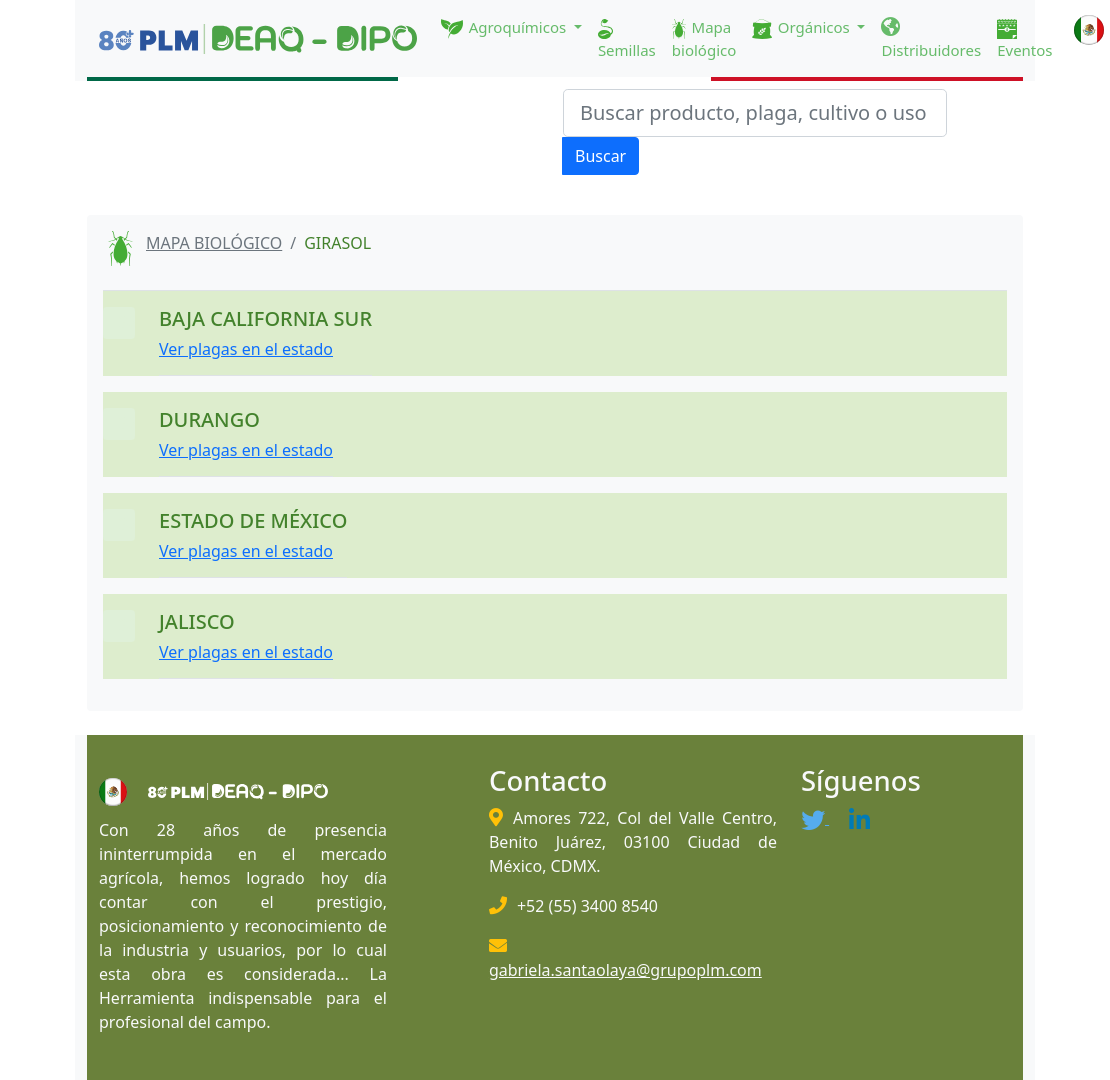 The image size is (1110, 1080). What do you see at coordinates (214, 243) in the screenshot?
I see `MAPA BIOLÓGICO` at bounding box center [214, 243].